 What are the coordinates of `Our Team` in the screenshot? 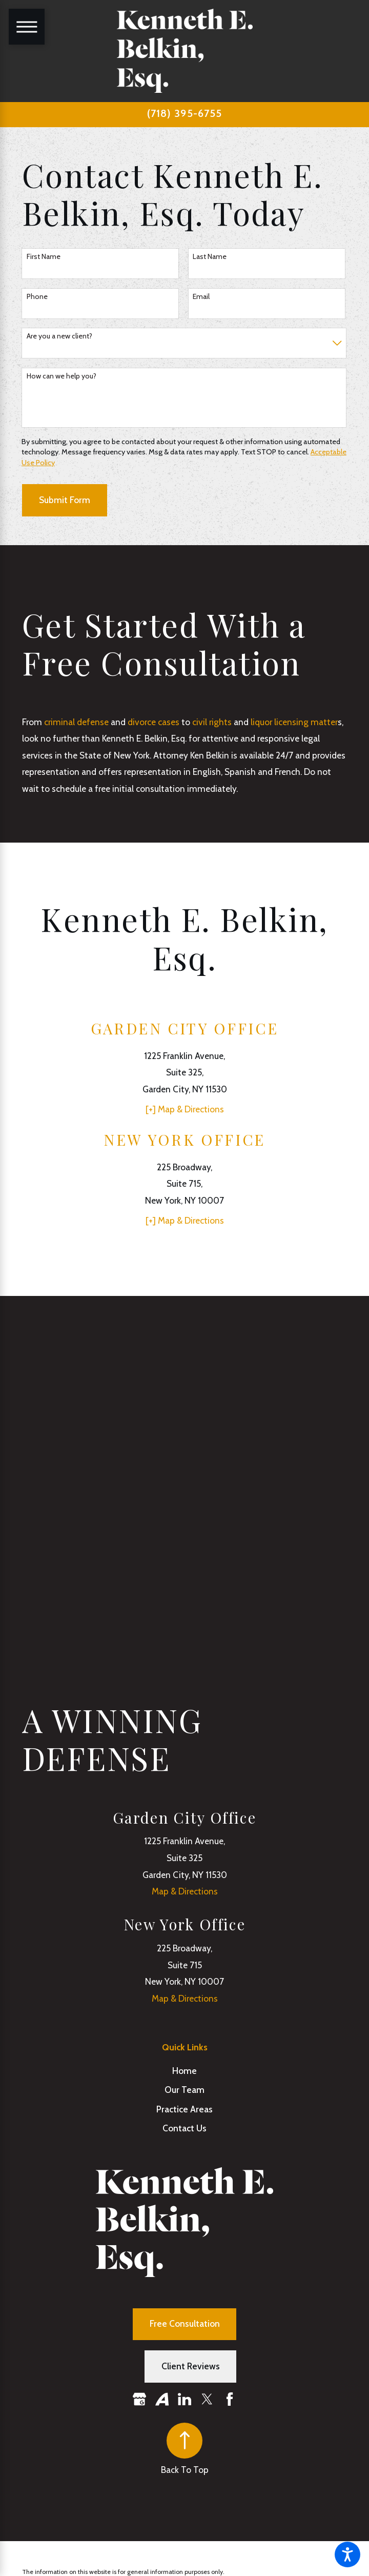 It's located at (184, 2089).